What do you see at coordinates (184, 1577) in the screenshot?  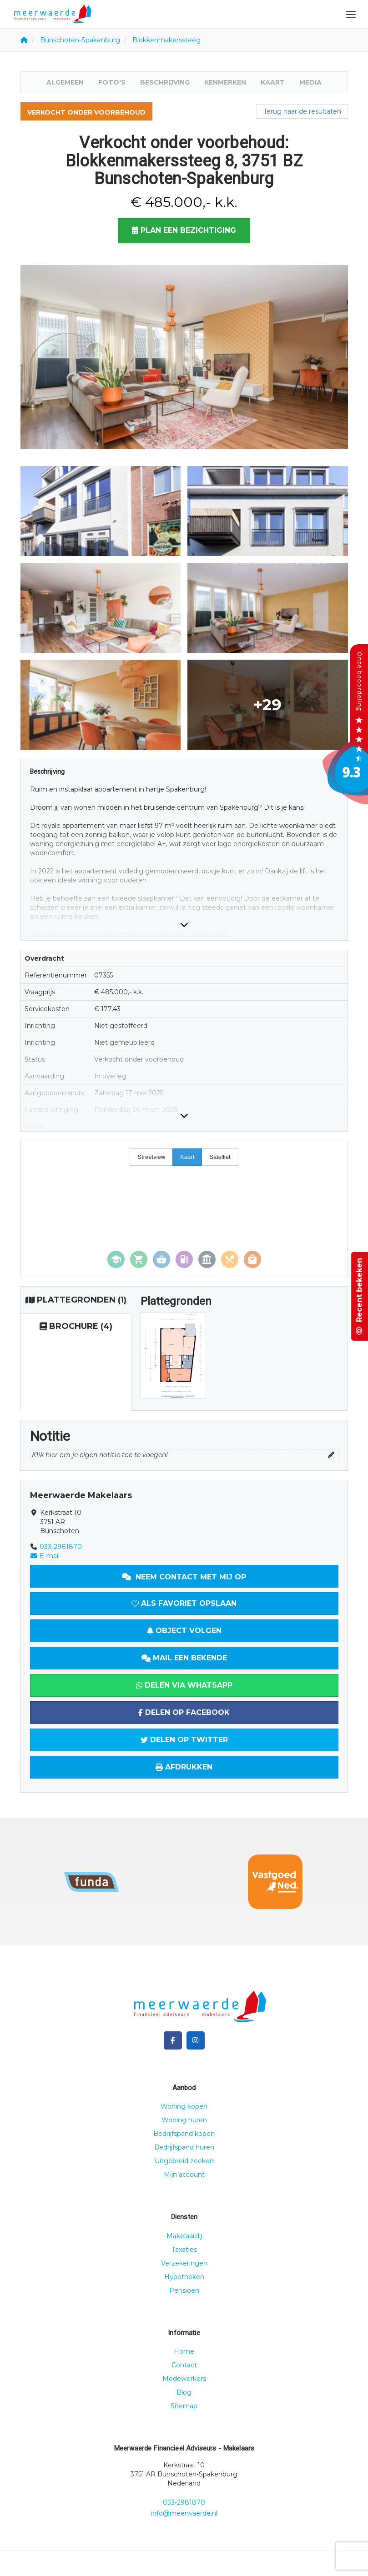 I see `Neem contact met mij op` at bounding box center [184, 1577].